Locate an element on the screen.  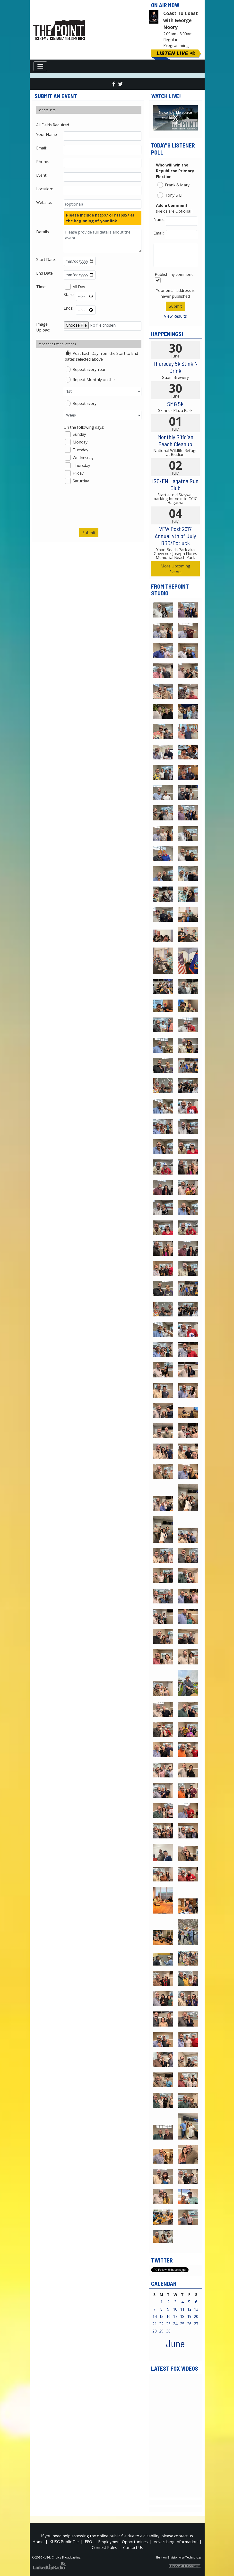
Repeat Every is located at coordinates (80, 403).